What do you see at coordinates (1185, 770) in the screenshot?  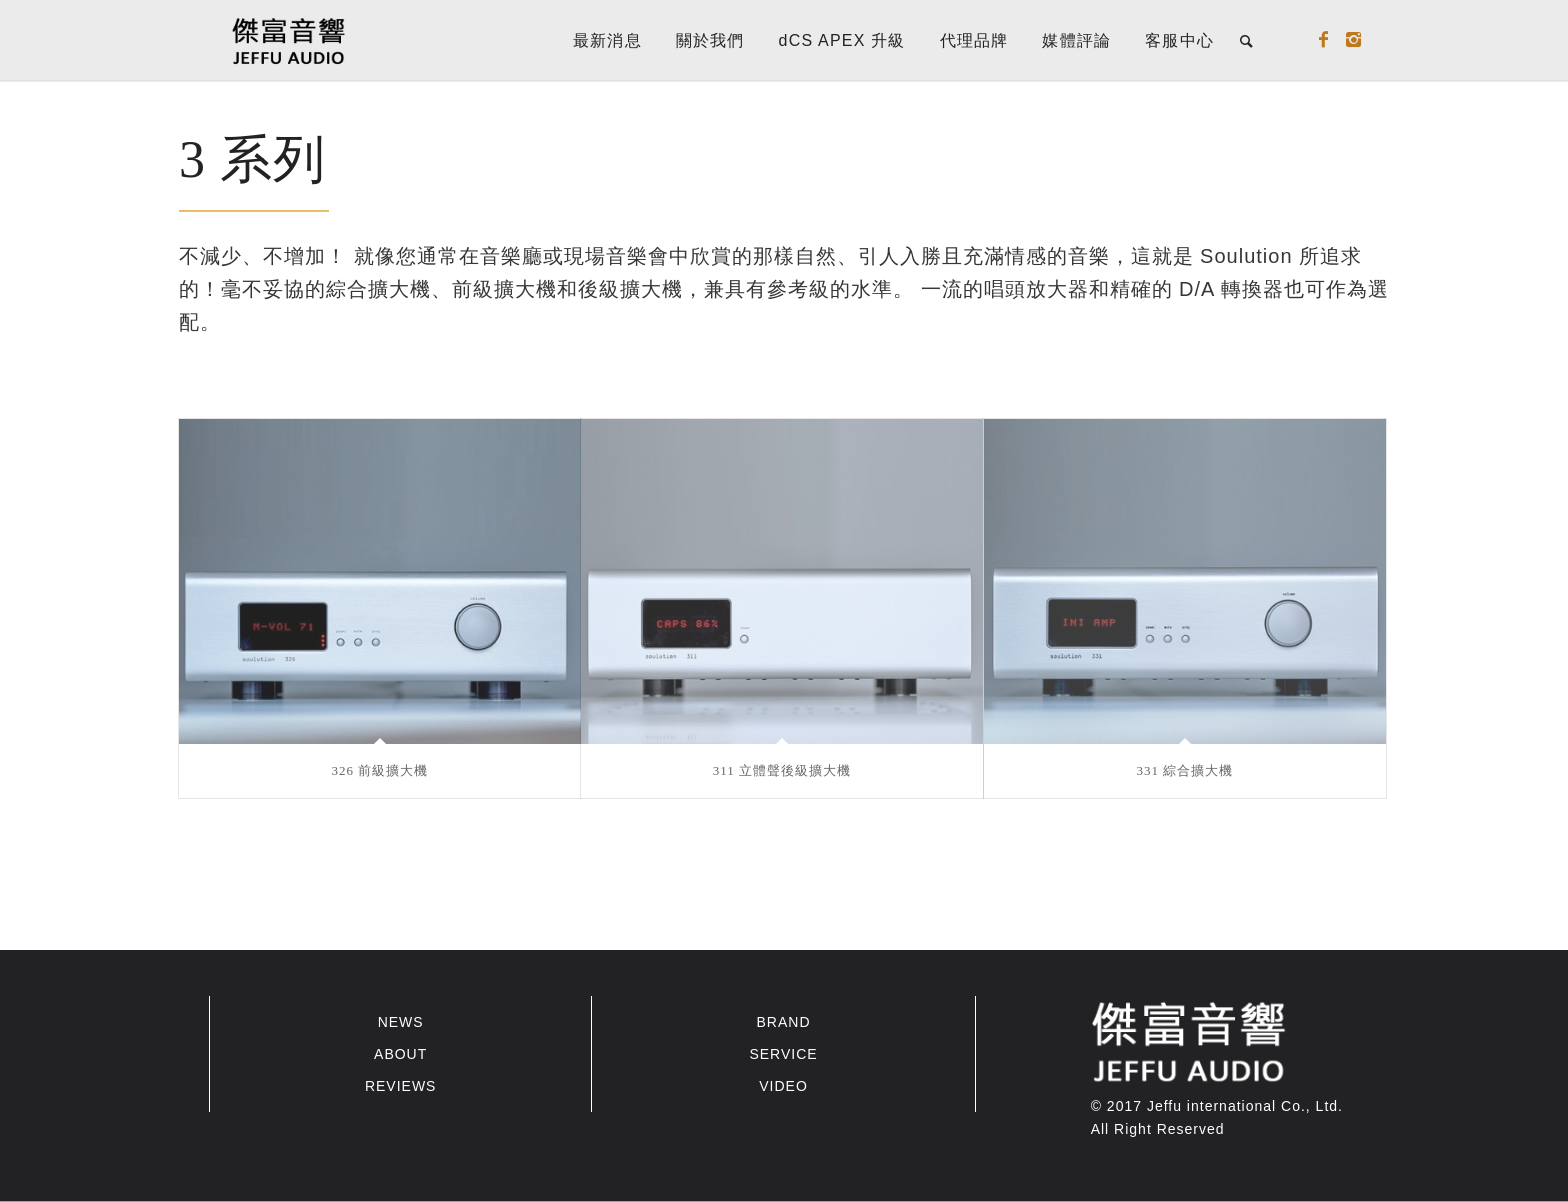 I see `331 綜合擴大機` at bounding box center [1185, 770].